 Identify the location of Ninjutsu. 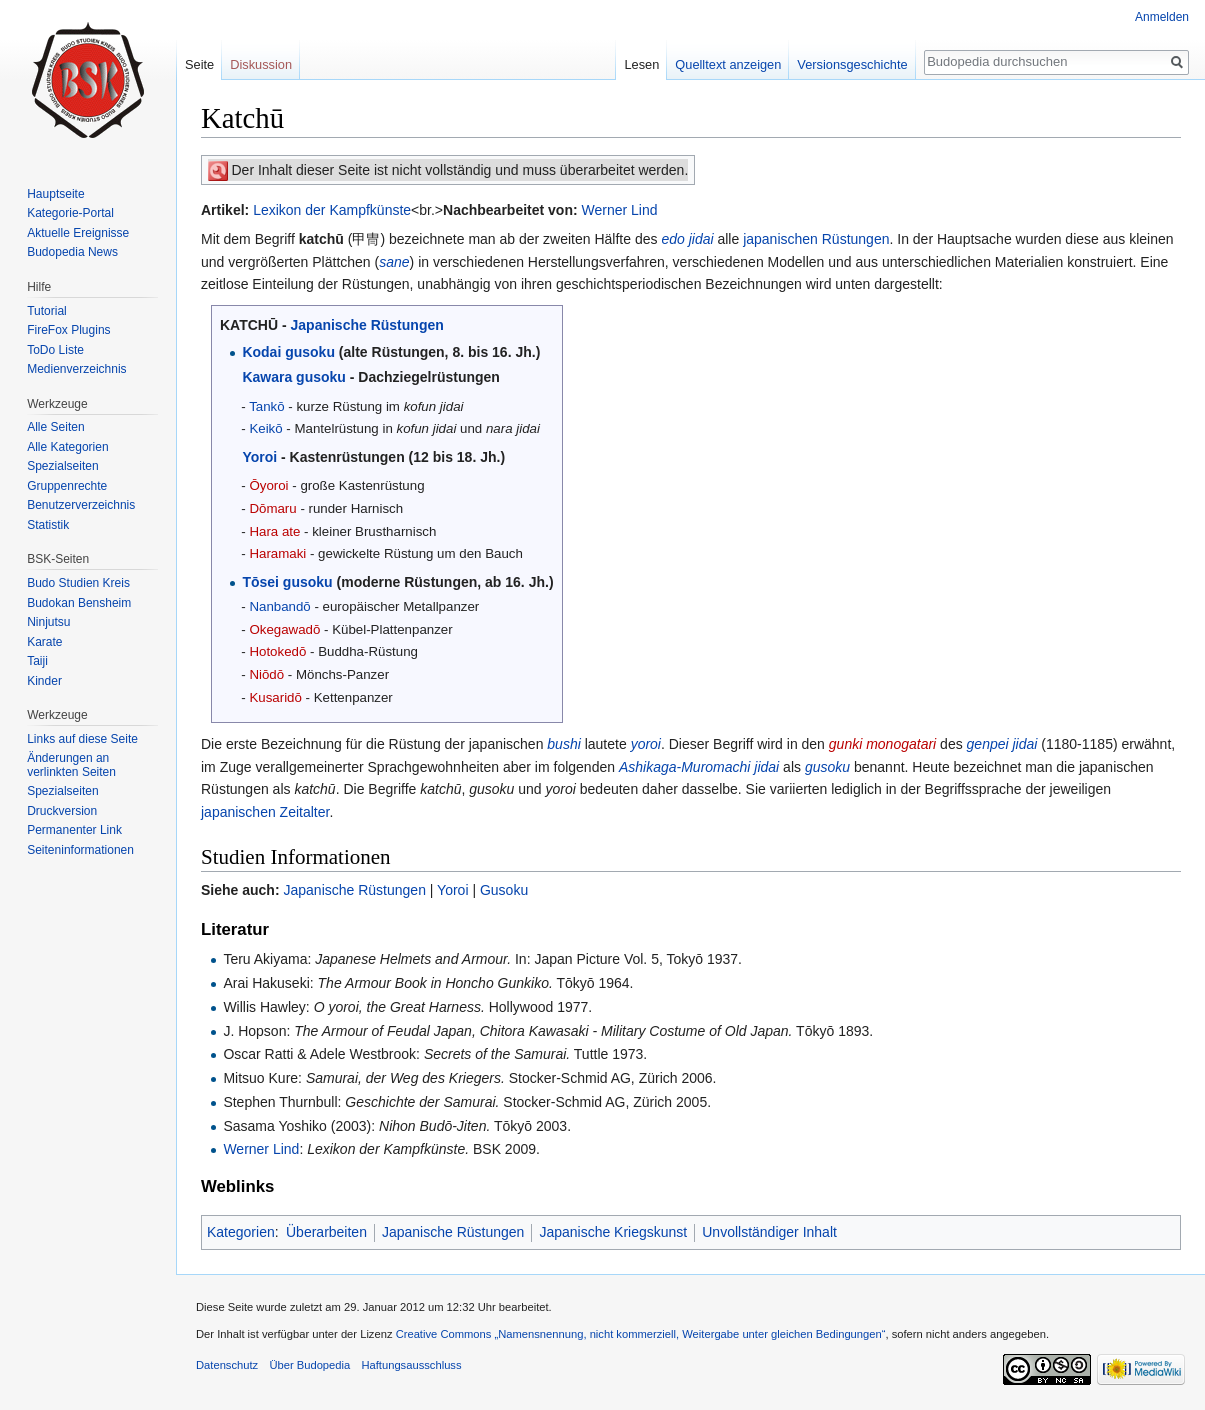
(48, 622).